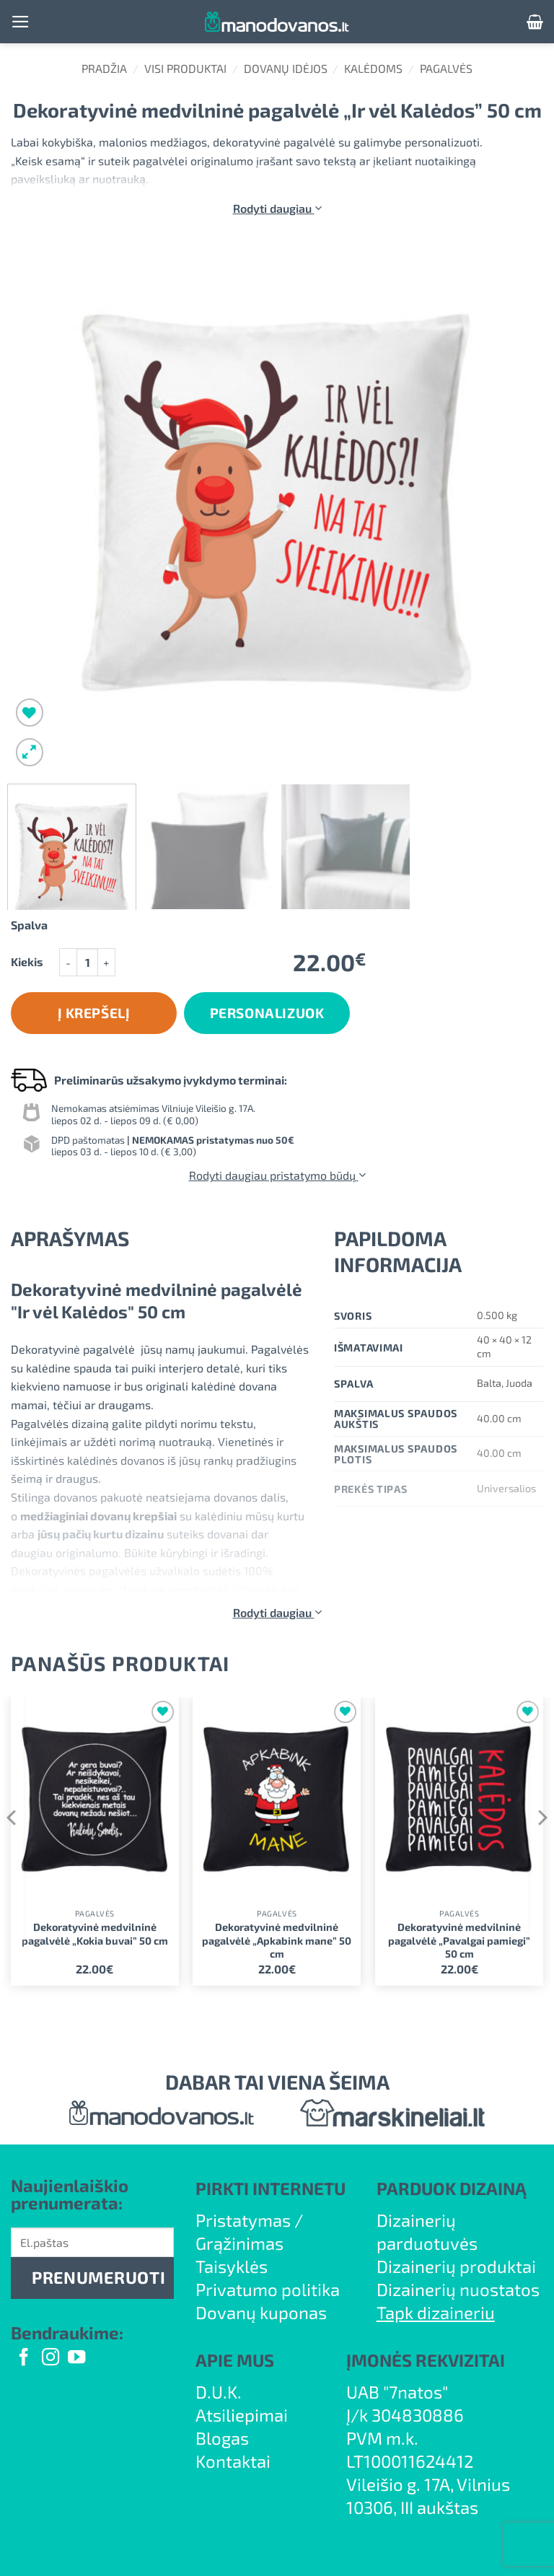 Image resolution: width=554 pixels, height=2576 pixels. What do you see at coordinates (50, 2358) in the screenshot?
I see `[Follow on Instagram]` at bounding box center [50, 2358].